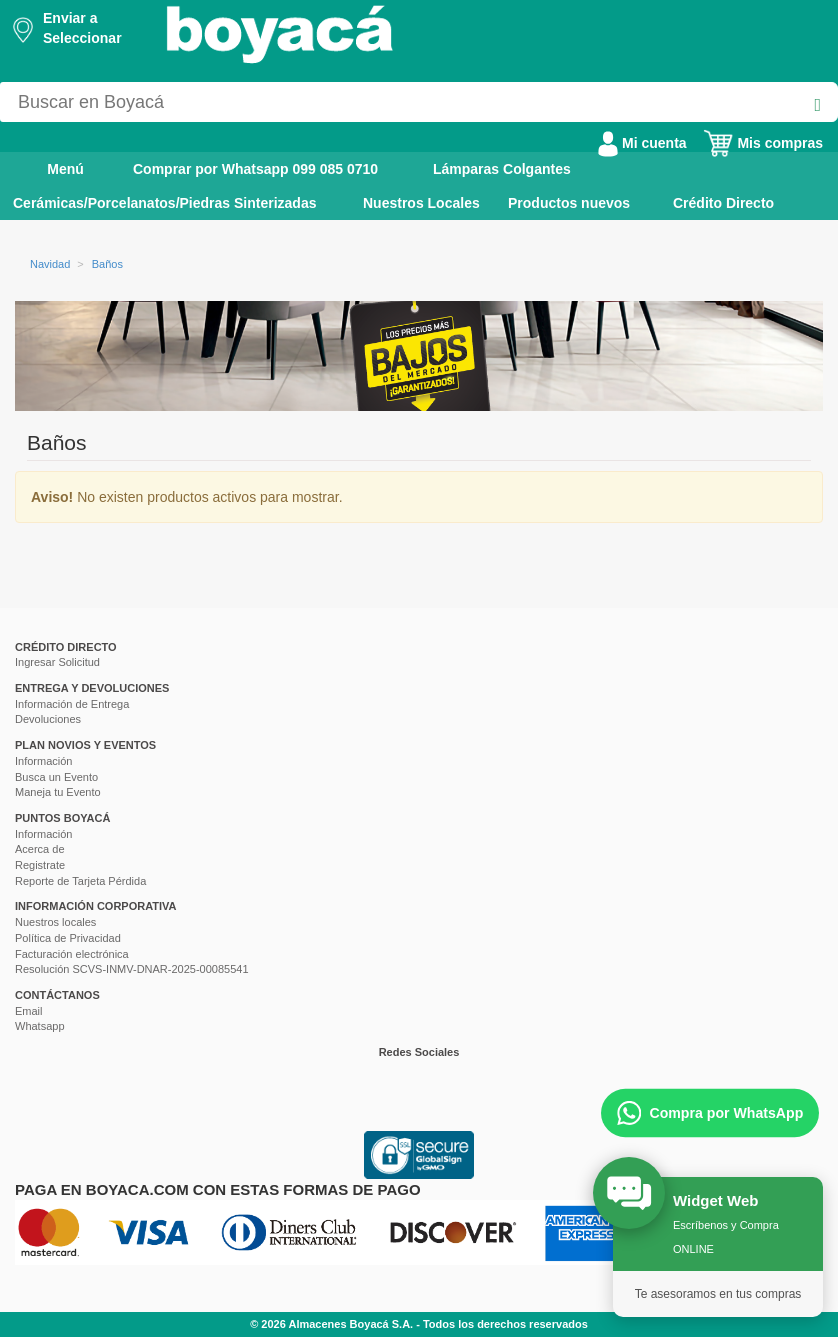  What do you see at coordinates (164, 203) in the screenshot?
I see `Cerámicas/Porcelanatos/Piedras Sinterizadas` at bounding box center [164, 203].